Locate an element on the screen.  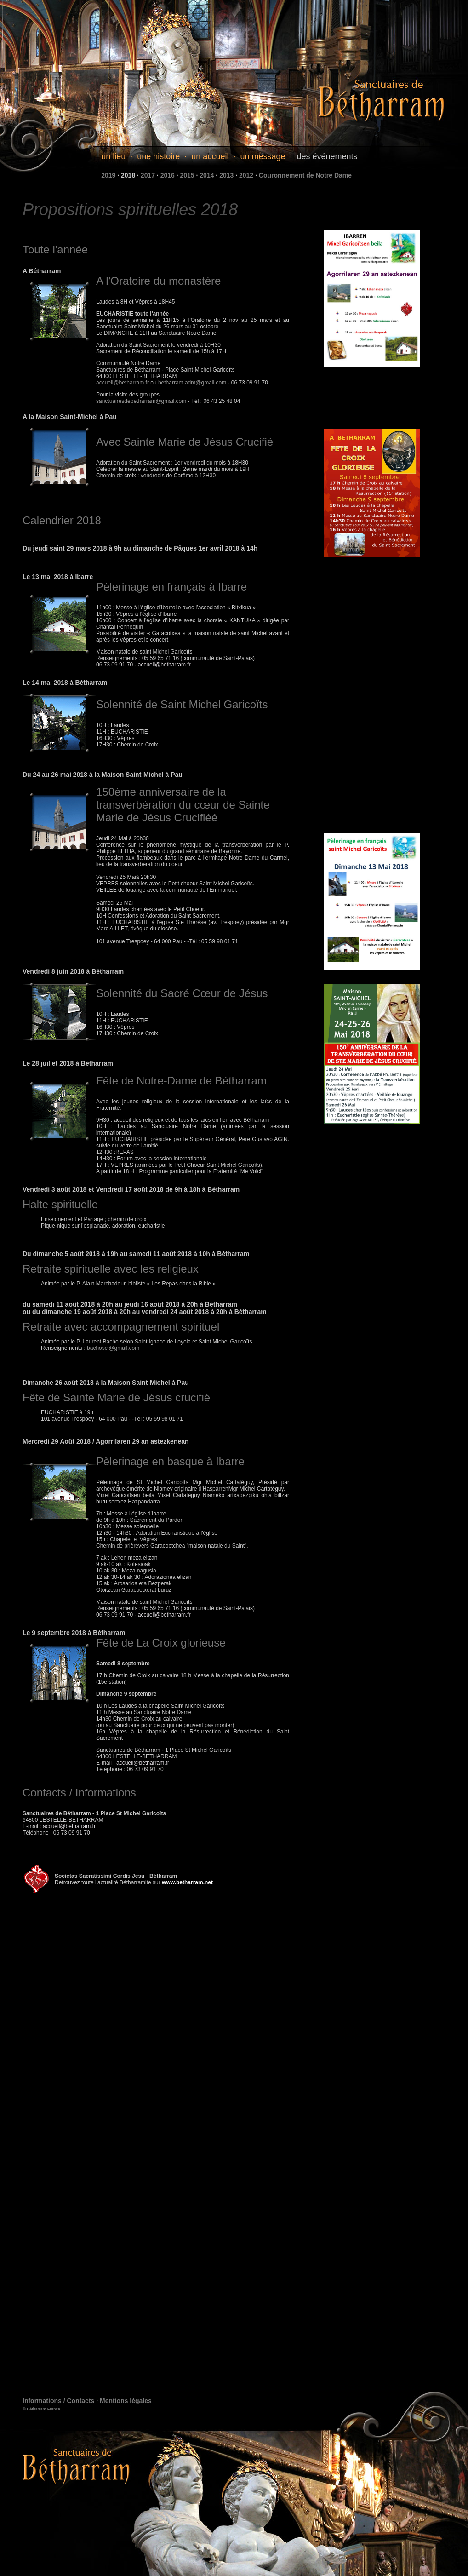
bachoscj@gmail.com is located at coordinates (113, 1348).